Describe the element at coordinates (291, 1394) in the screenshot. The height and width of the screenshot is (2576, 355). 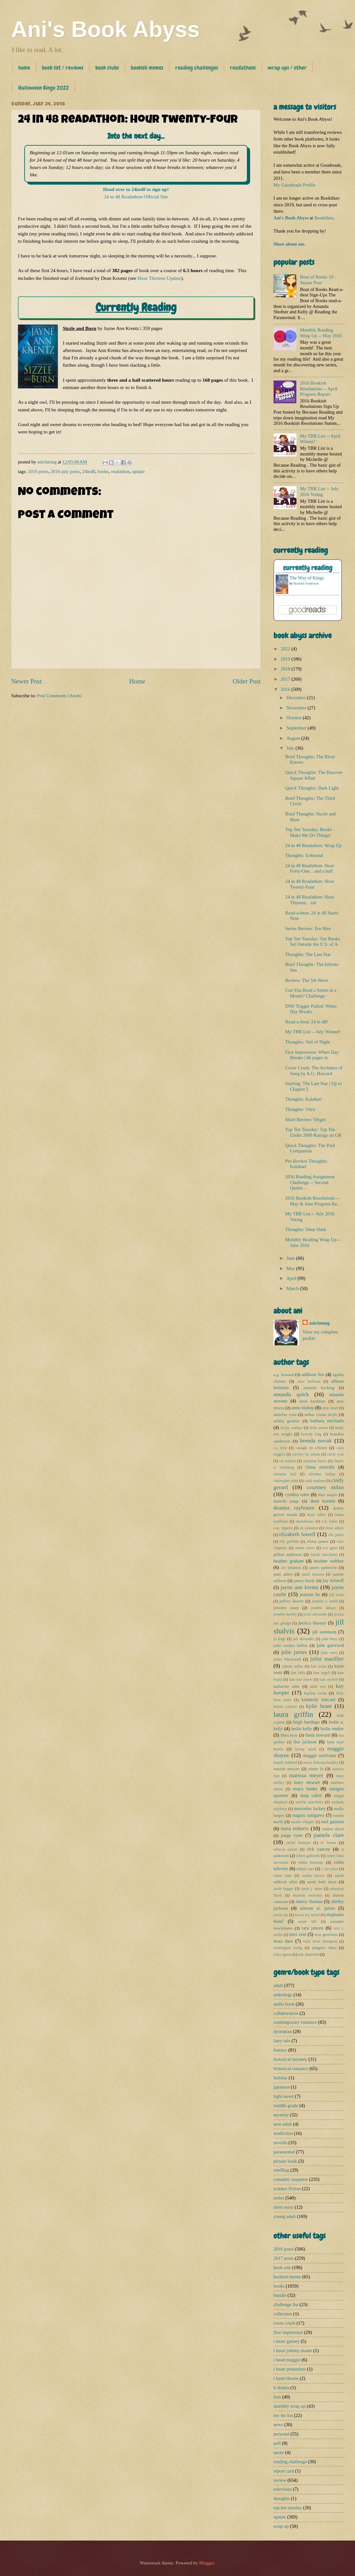
I see `amanda quick` at that location.